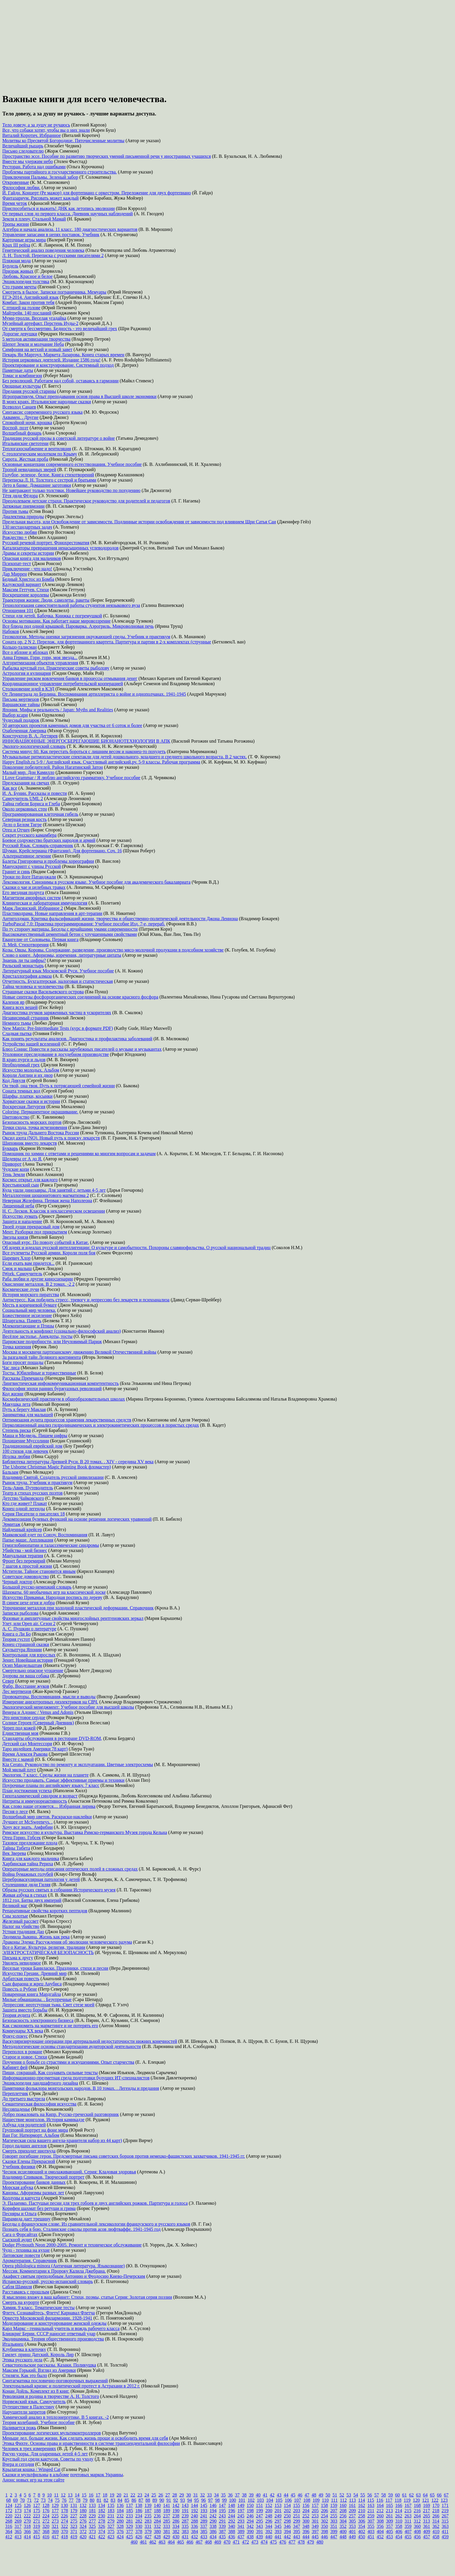 Image resolution: width=455 pixels, height=2576 pixels. Describe the element at coordinates (101, 761) in the screenshot. I see `Happy English.ru 5-9 / Английский язык. Счастливый английский.ру. 5-9 классы. Рабочая программа` at that location.